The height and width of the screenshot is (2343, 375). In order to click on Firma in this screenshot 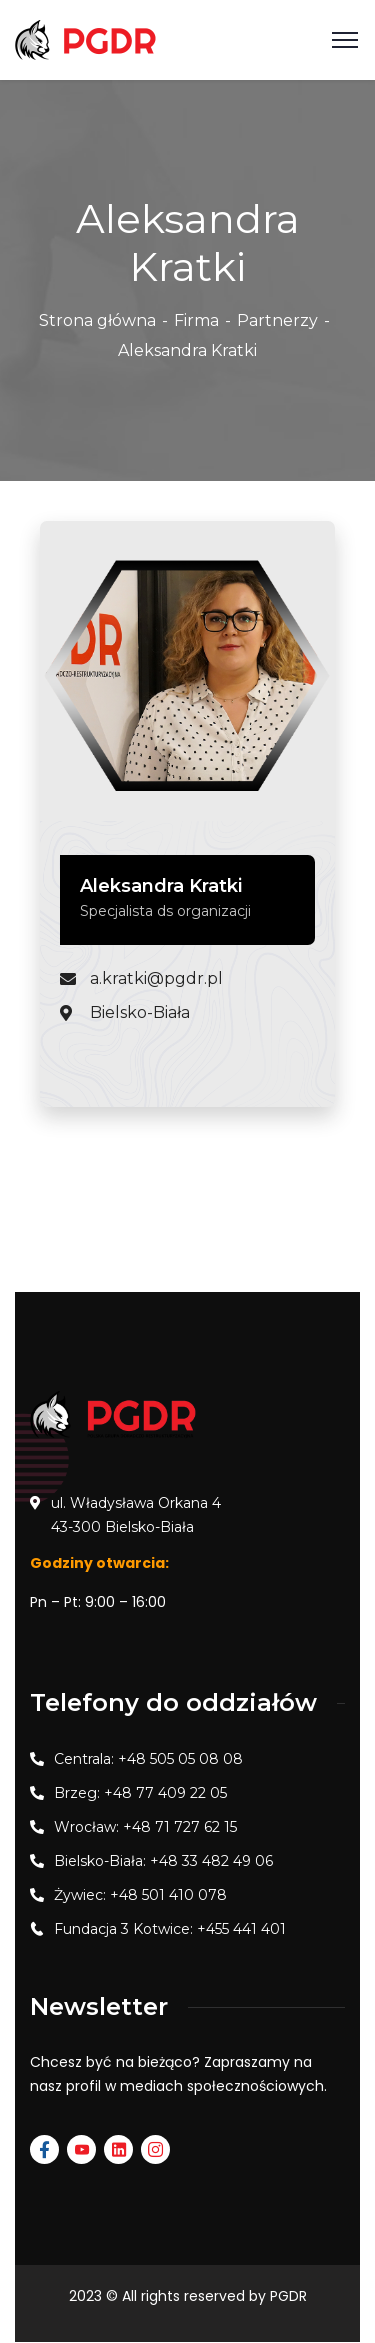, I will do `click(196, 320)`.